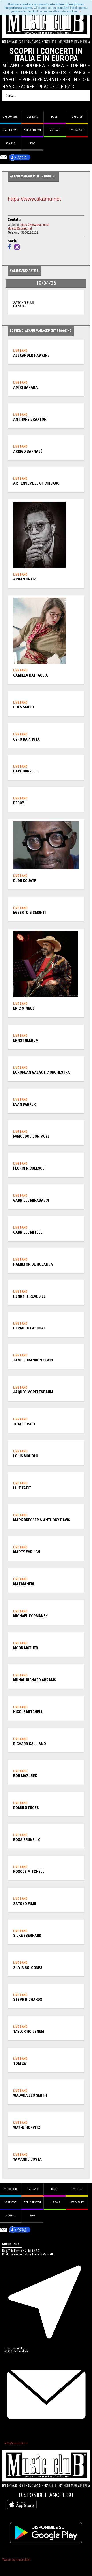 This screenshot has height=2576, width=92. I want to click on Köln, so click(7, 72).